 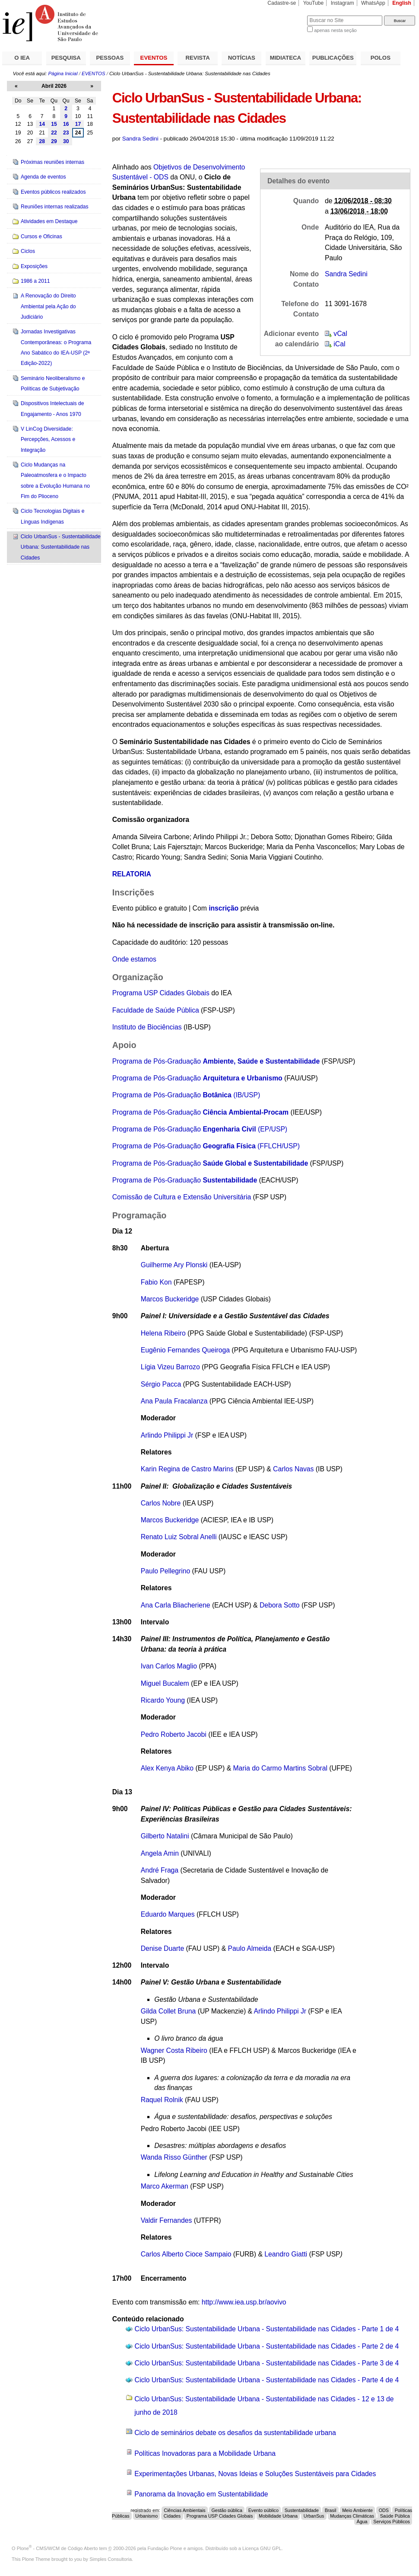 I want to click on Guilherme Ary Plonski, so click(x=174, y=1265).